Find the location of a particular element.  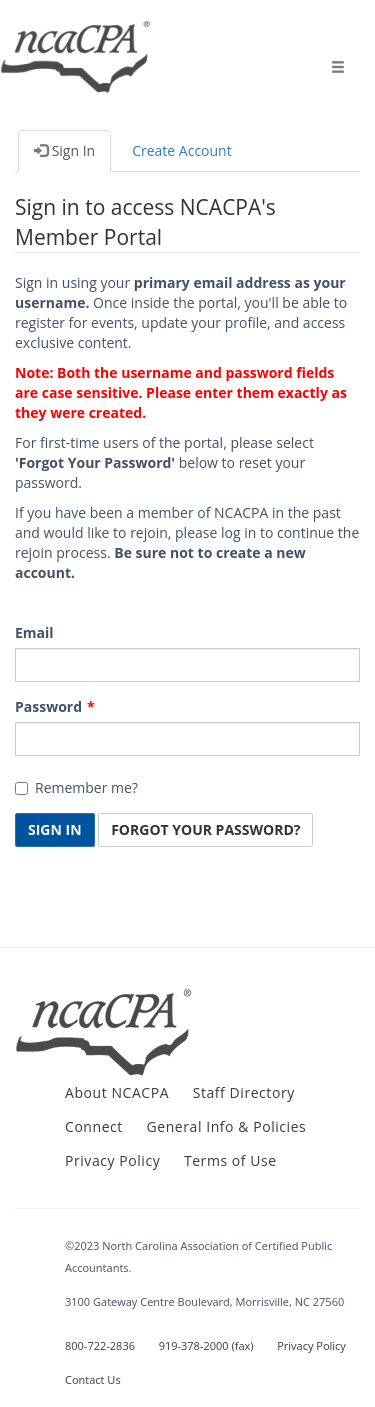

919-378-2000 (fax) is located at coordinates (206, 1345).